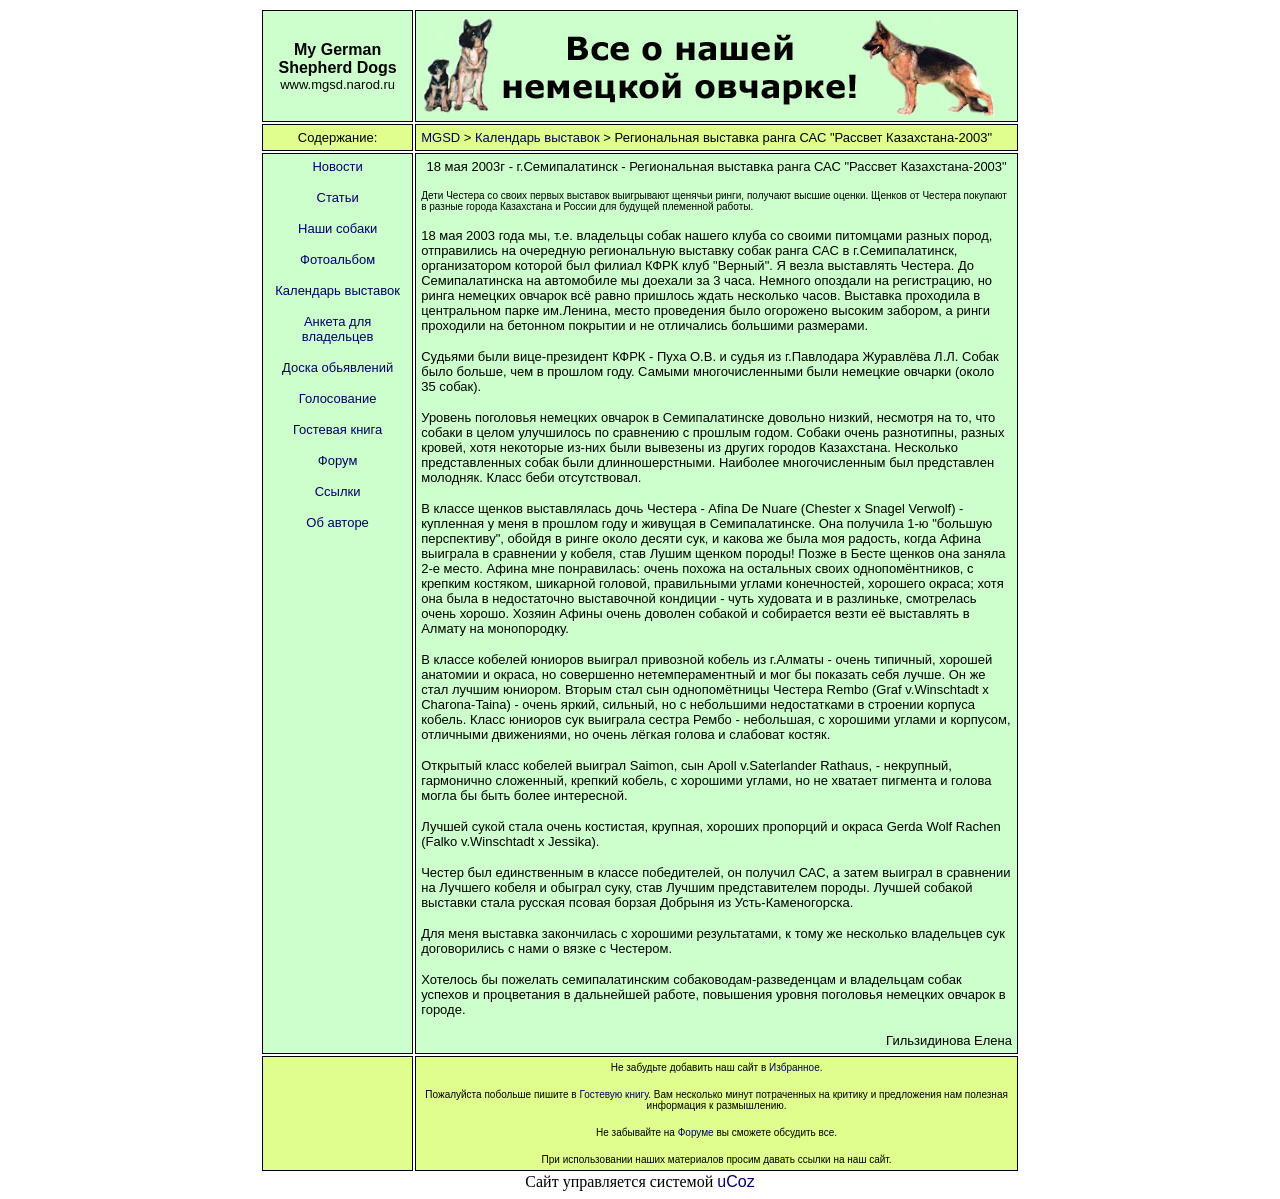 This screenshot has height=1199, width=1280. What do you see at coordinates (337, 429) in the screenshot?
I see `Гостевая книга` at bounding box center [337, 429].